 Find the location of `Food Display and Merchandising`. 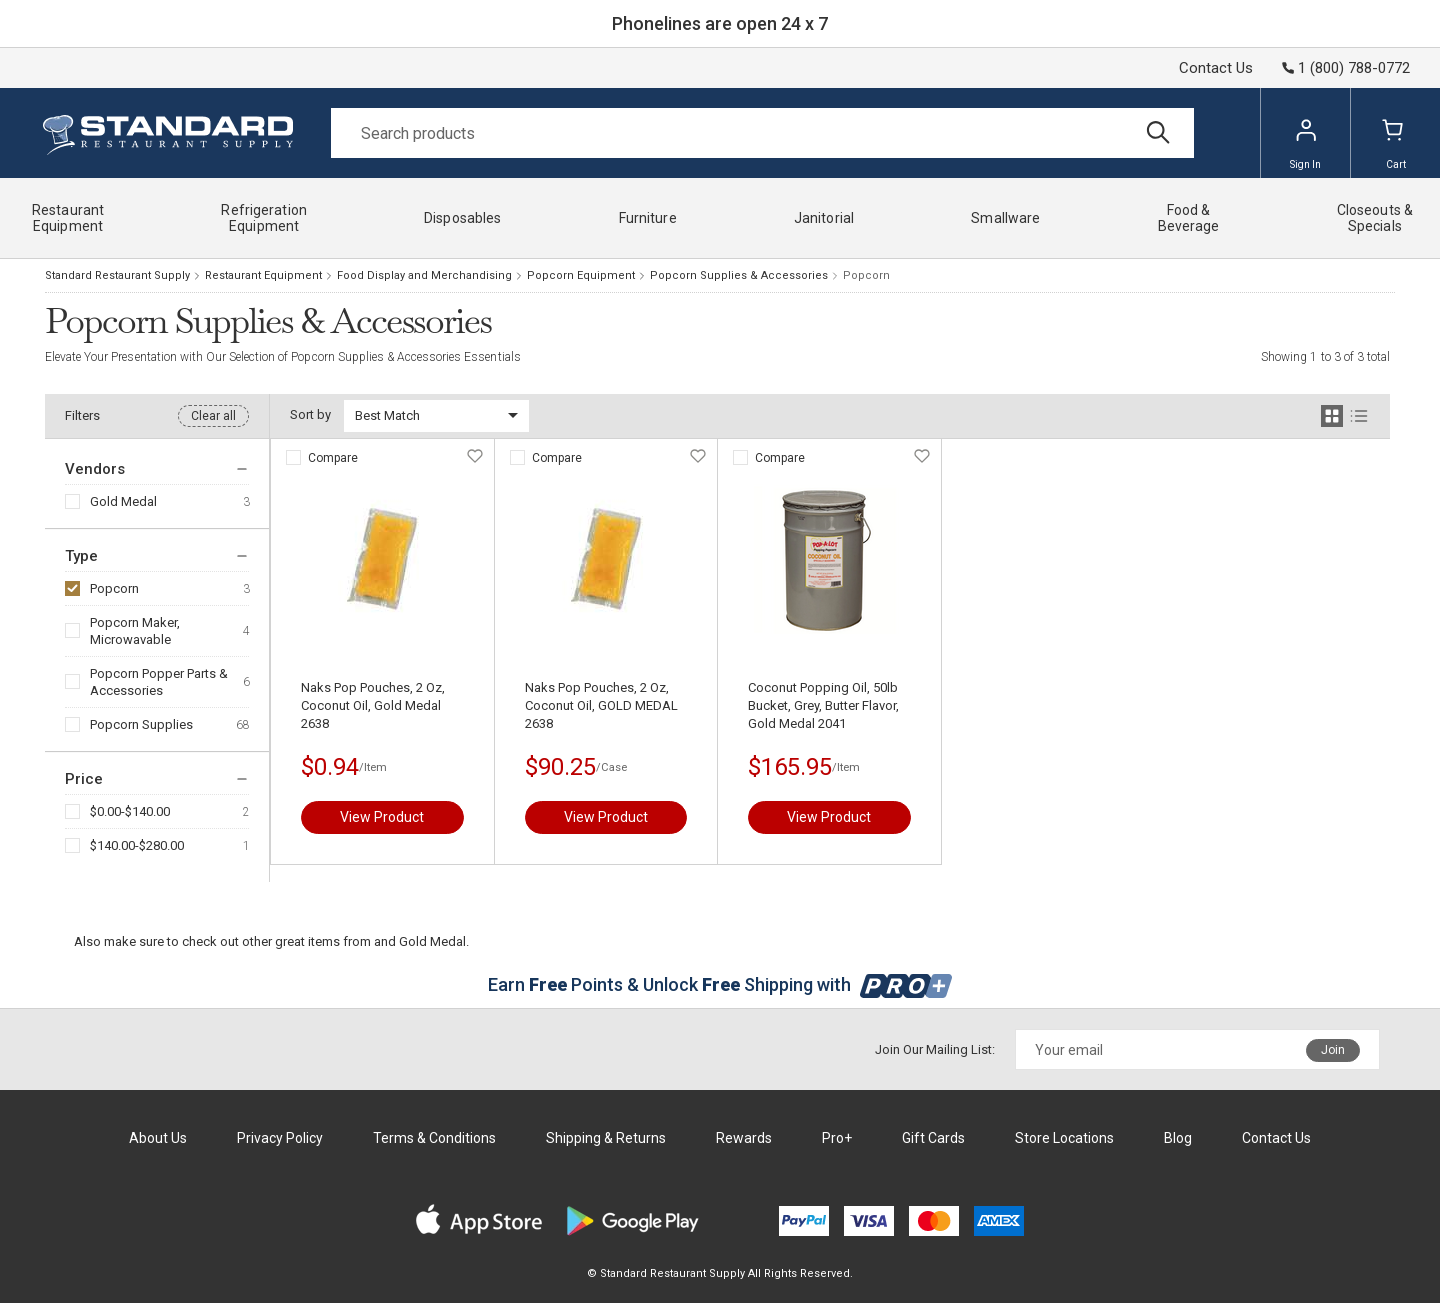

Food Display and Merchandising is located at coordinates (424, 275).